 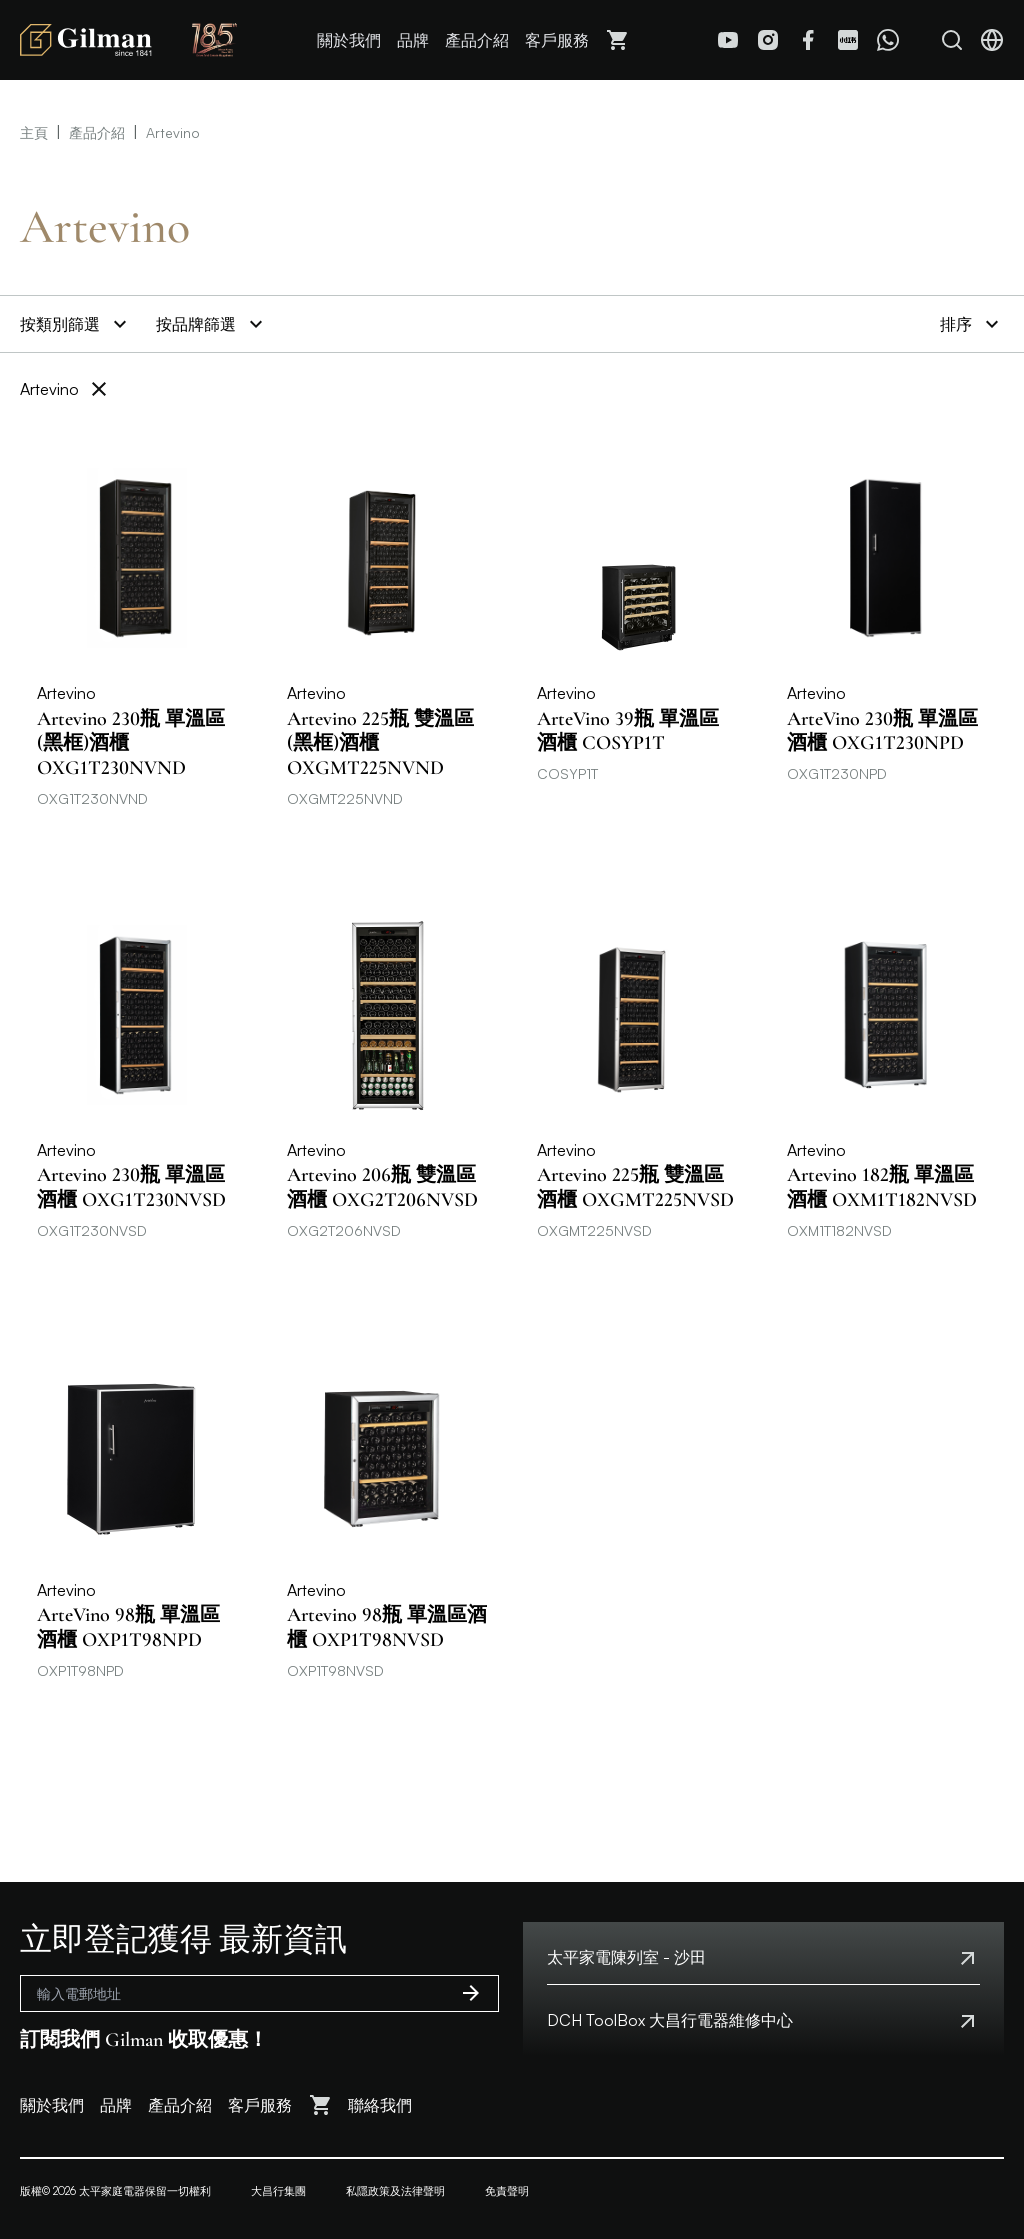 What do you see at coordinates (557, 40) in the screenshot?
I see `客戶服務` at bounding box center [557, 40].